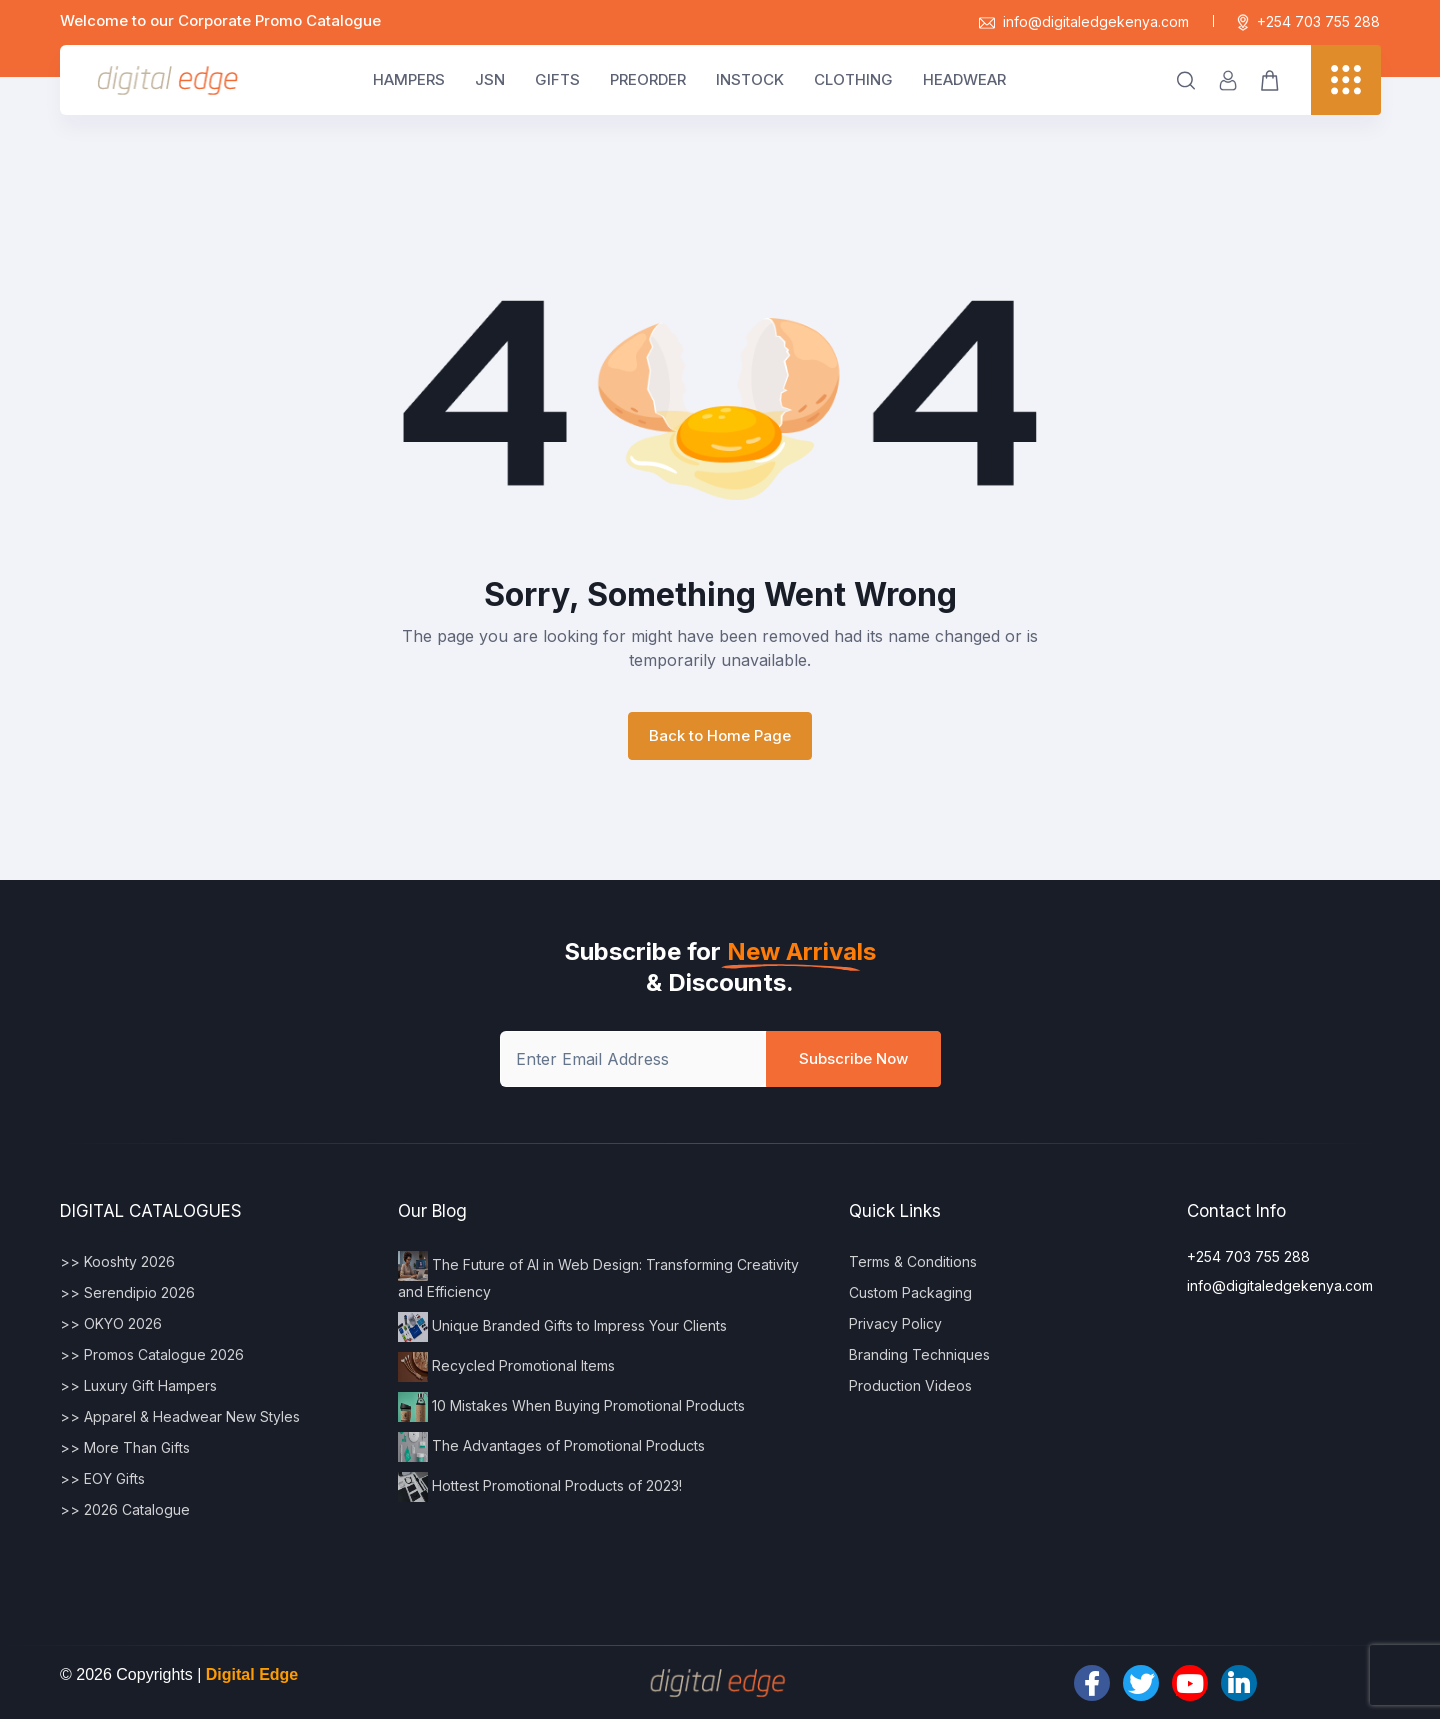 The image size is (1440, 1719). What do you see at coordinates (540, 1487) in the screenshot?
I see `Hottest Promotional Products of 2023!` at bounding box center [540, 1487].